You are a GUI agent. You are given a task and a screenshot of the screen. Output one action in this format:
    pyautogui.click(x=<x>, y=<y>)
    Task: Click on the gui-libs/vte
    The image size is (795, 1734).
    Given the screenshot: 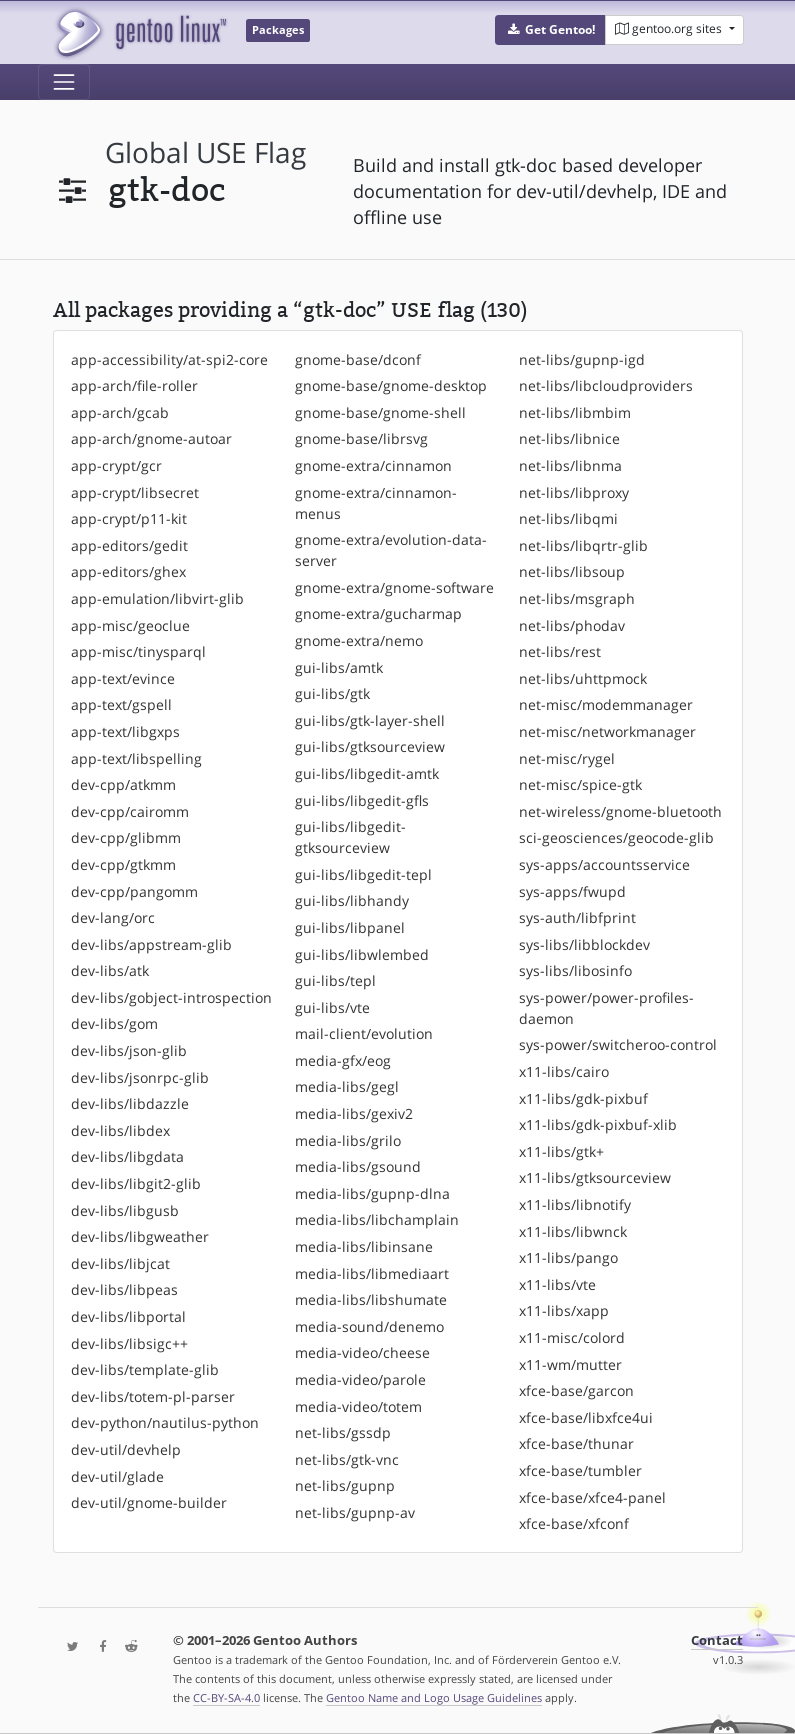 What is the action you would take?
    pyautogui.click(x=332, y=1007)
    